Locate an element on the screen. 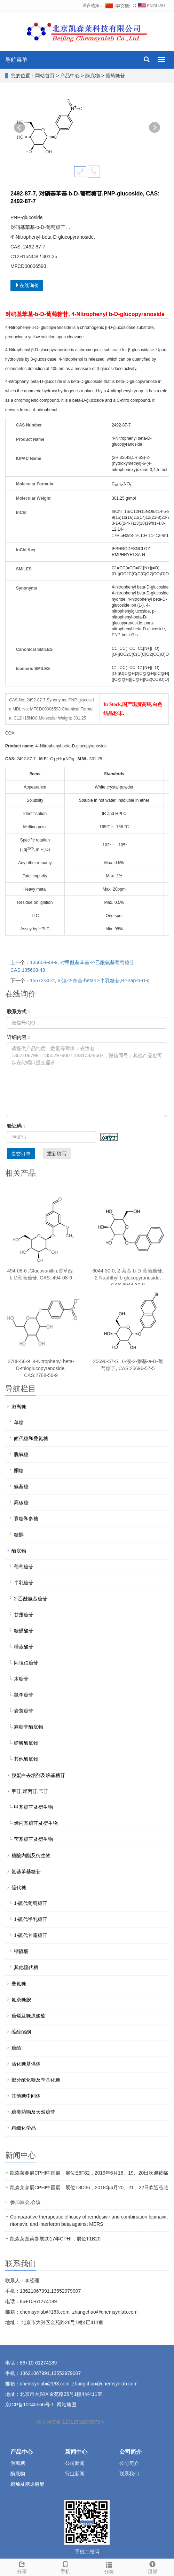 The height and width of the screenshot is (2576, 174). 2-乙酰氨基糖苷 is located at coordinates (30, 1598).